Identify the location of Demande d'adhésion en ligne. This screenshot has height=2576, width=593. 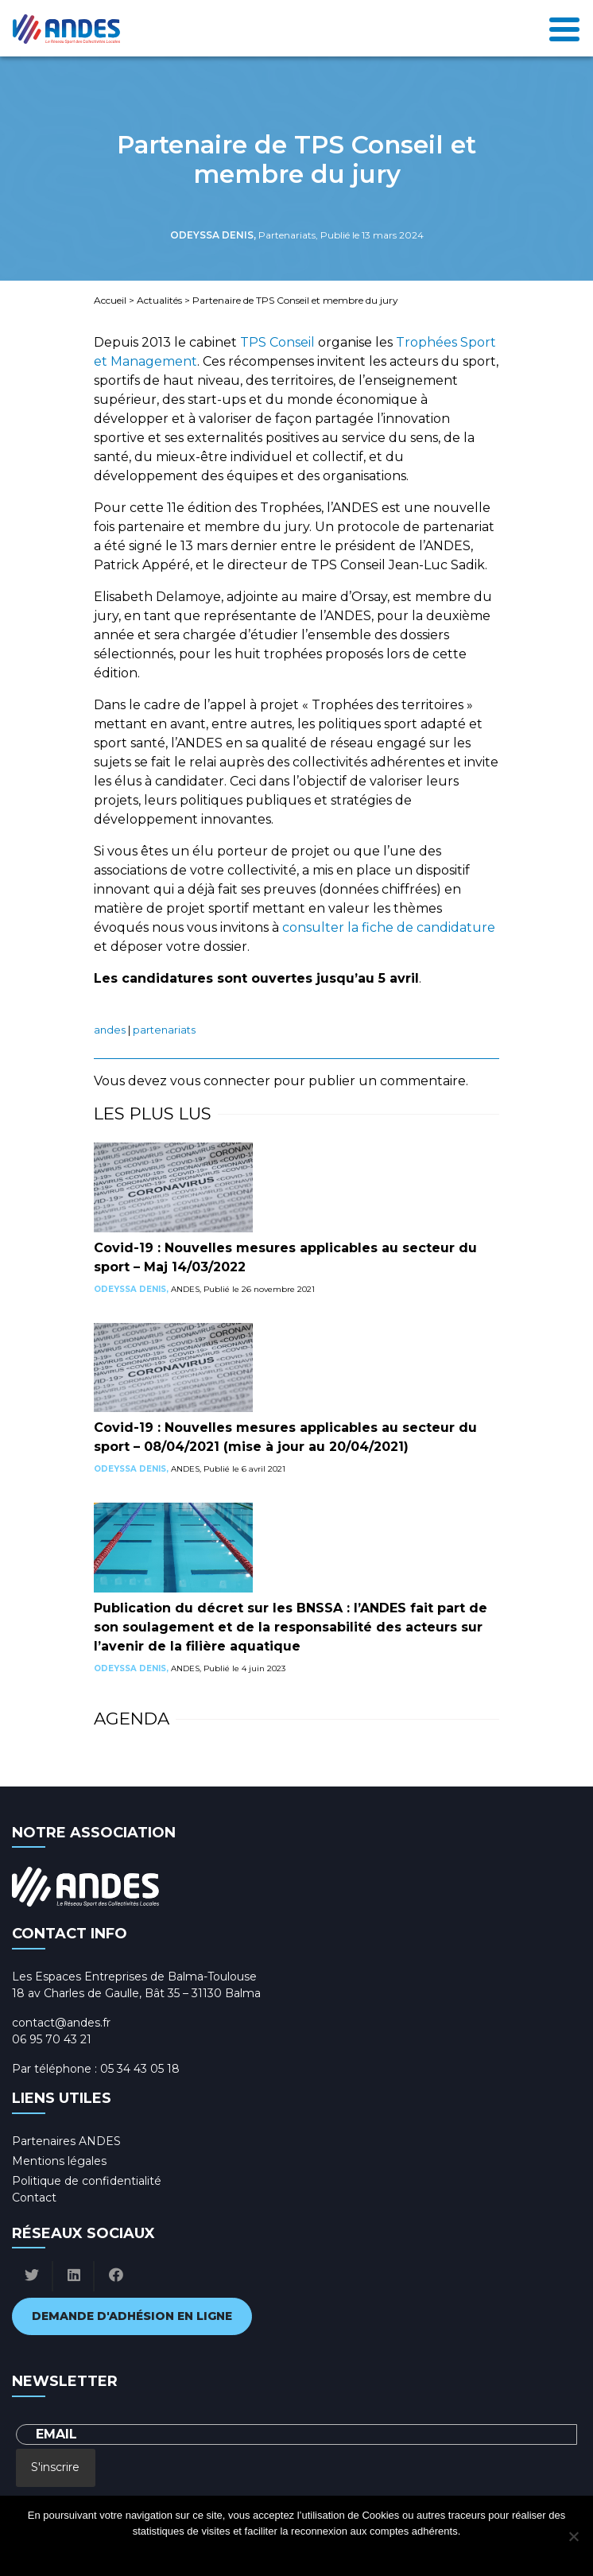
(132, 2316).